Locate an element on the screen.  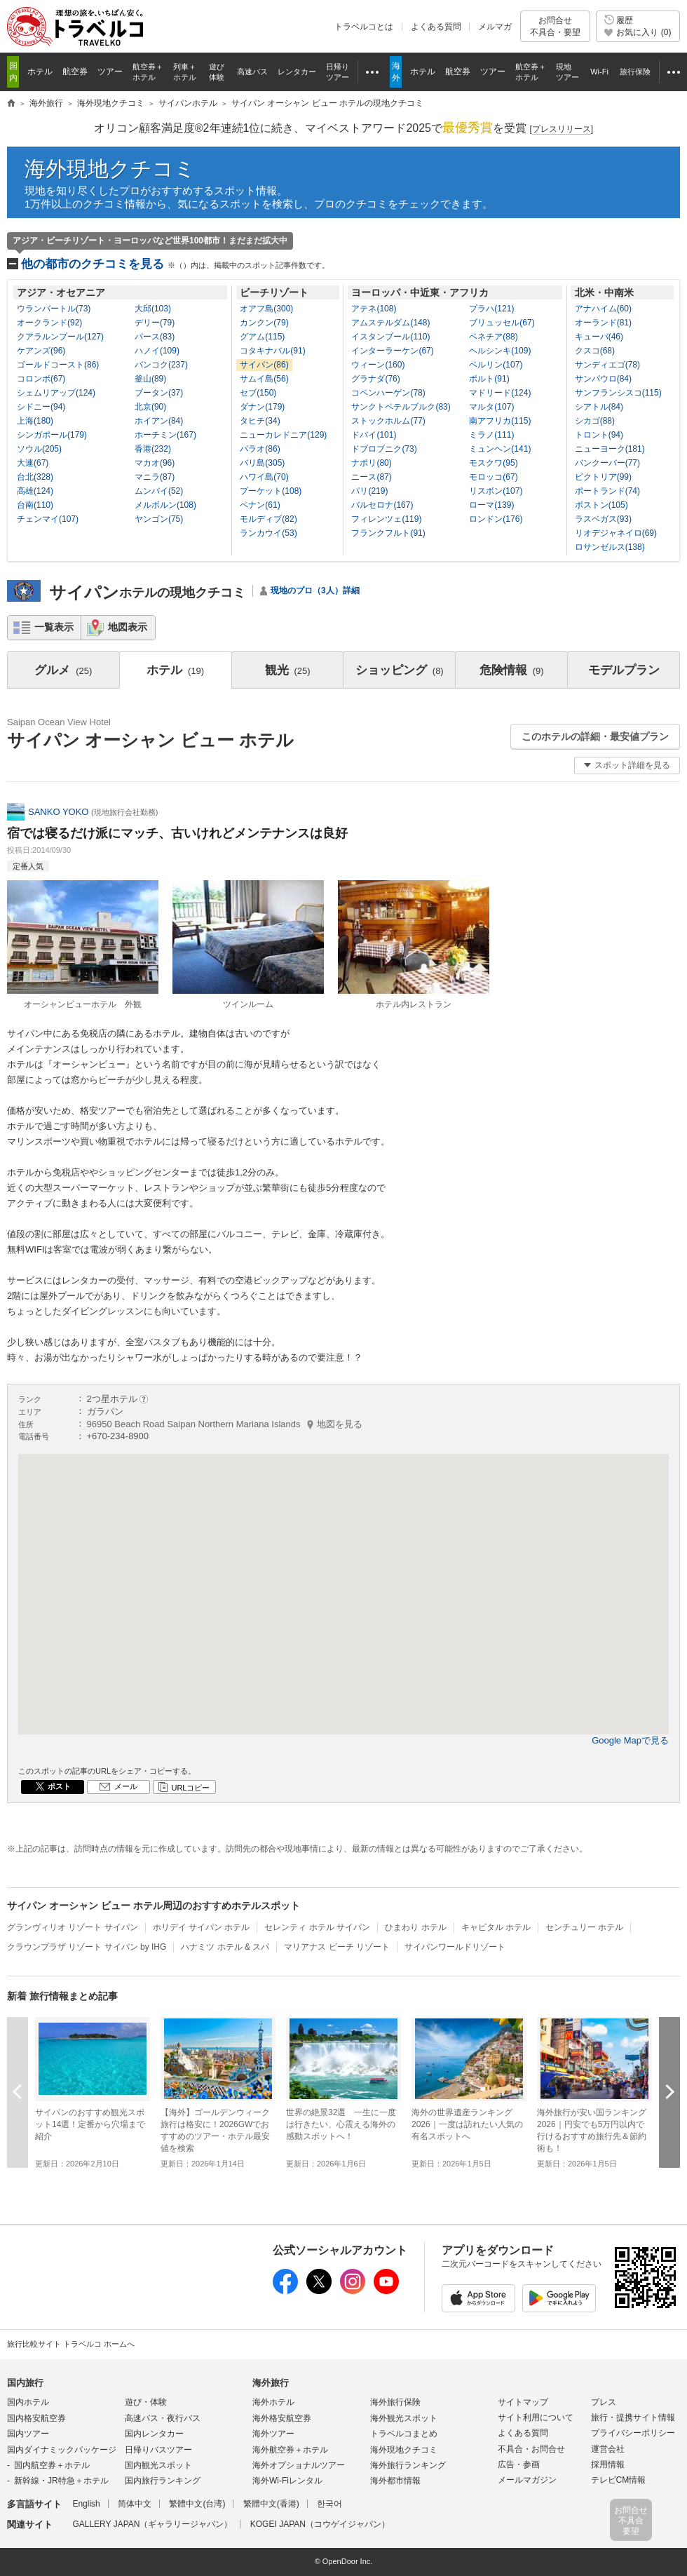
サイトマップ is located at coordinates (523, 2402).